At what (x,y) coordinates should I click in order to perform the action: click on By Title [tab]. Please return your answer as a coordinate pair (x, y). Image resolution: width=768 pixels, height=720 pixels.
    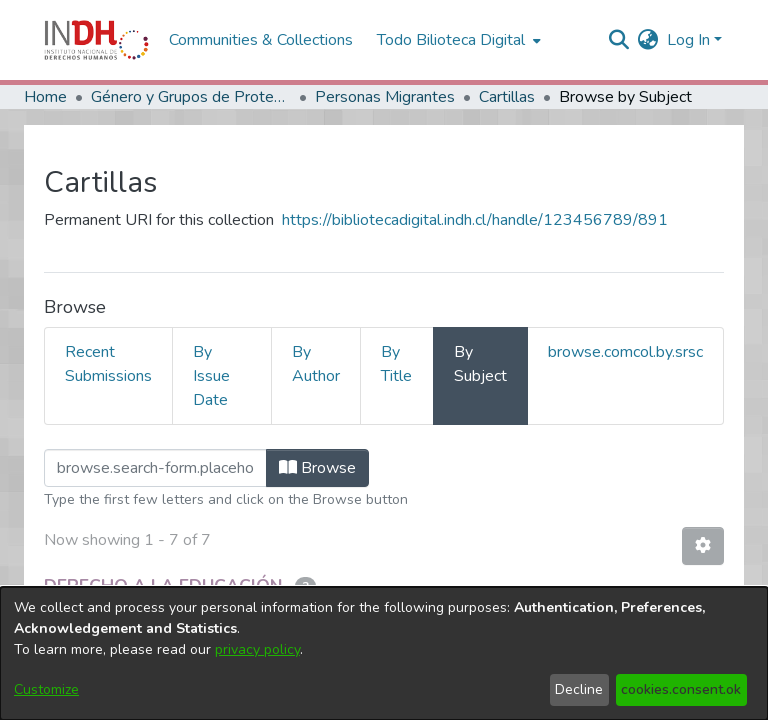
    Looking at the image, I should click on (396, 364).